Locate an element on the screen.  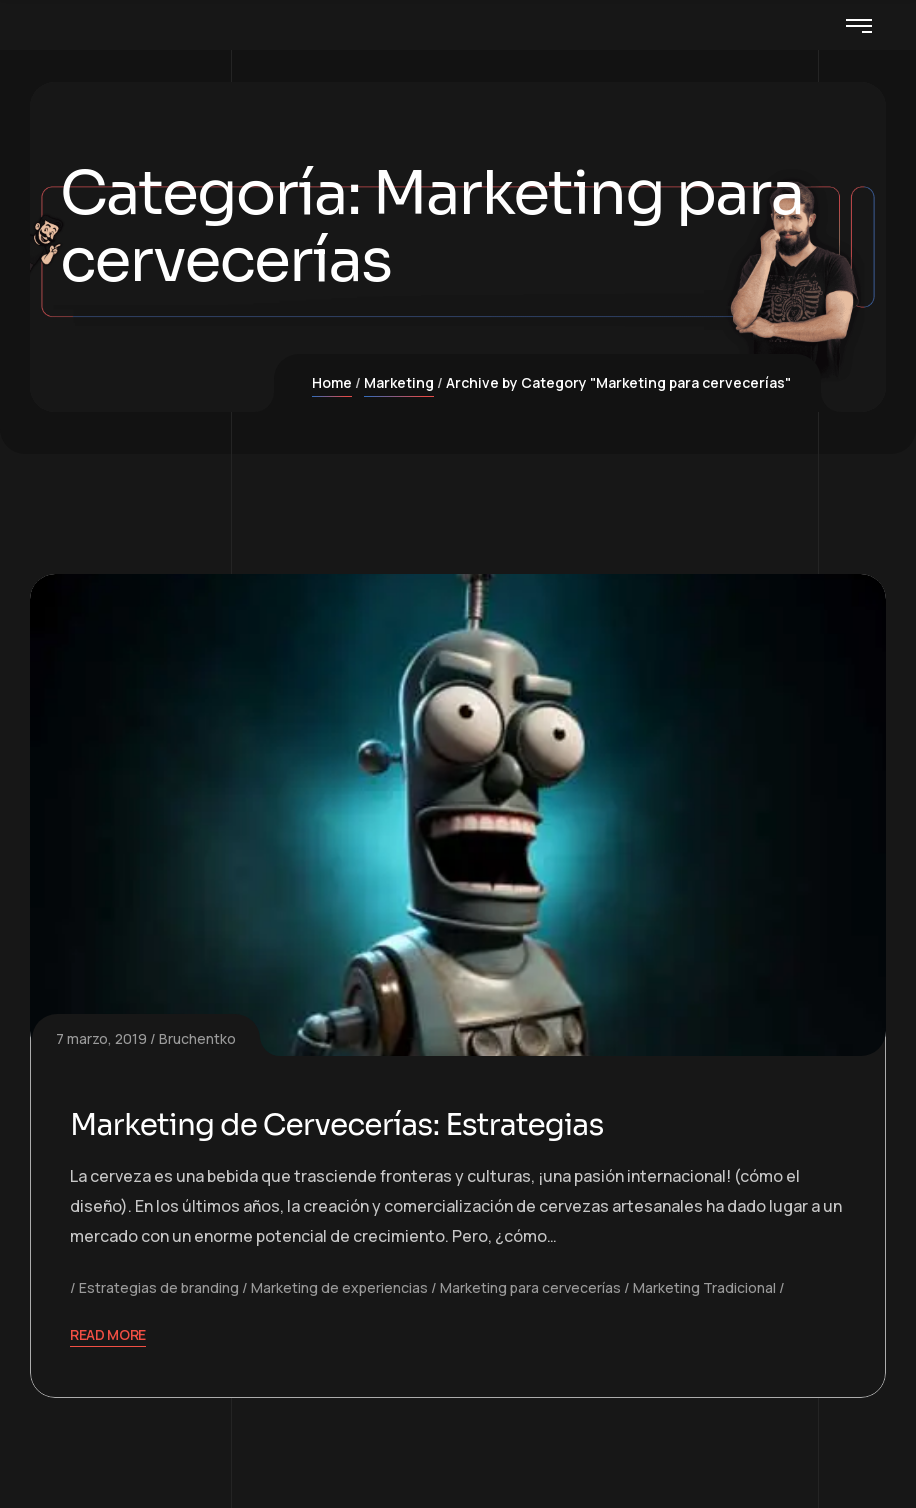
Marketing de experiencias is located at coordinates (339, 1287).